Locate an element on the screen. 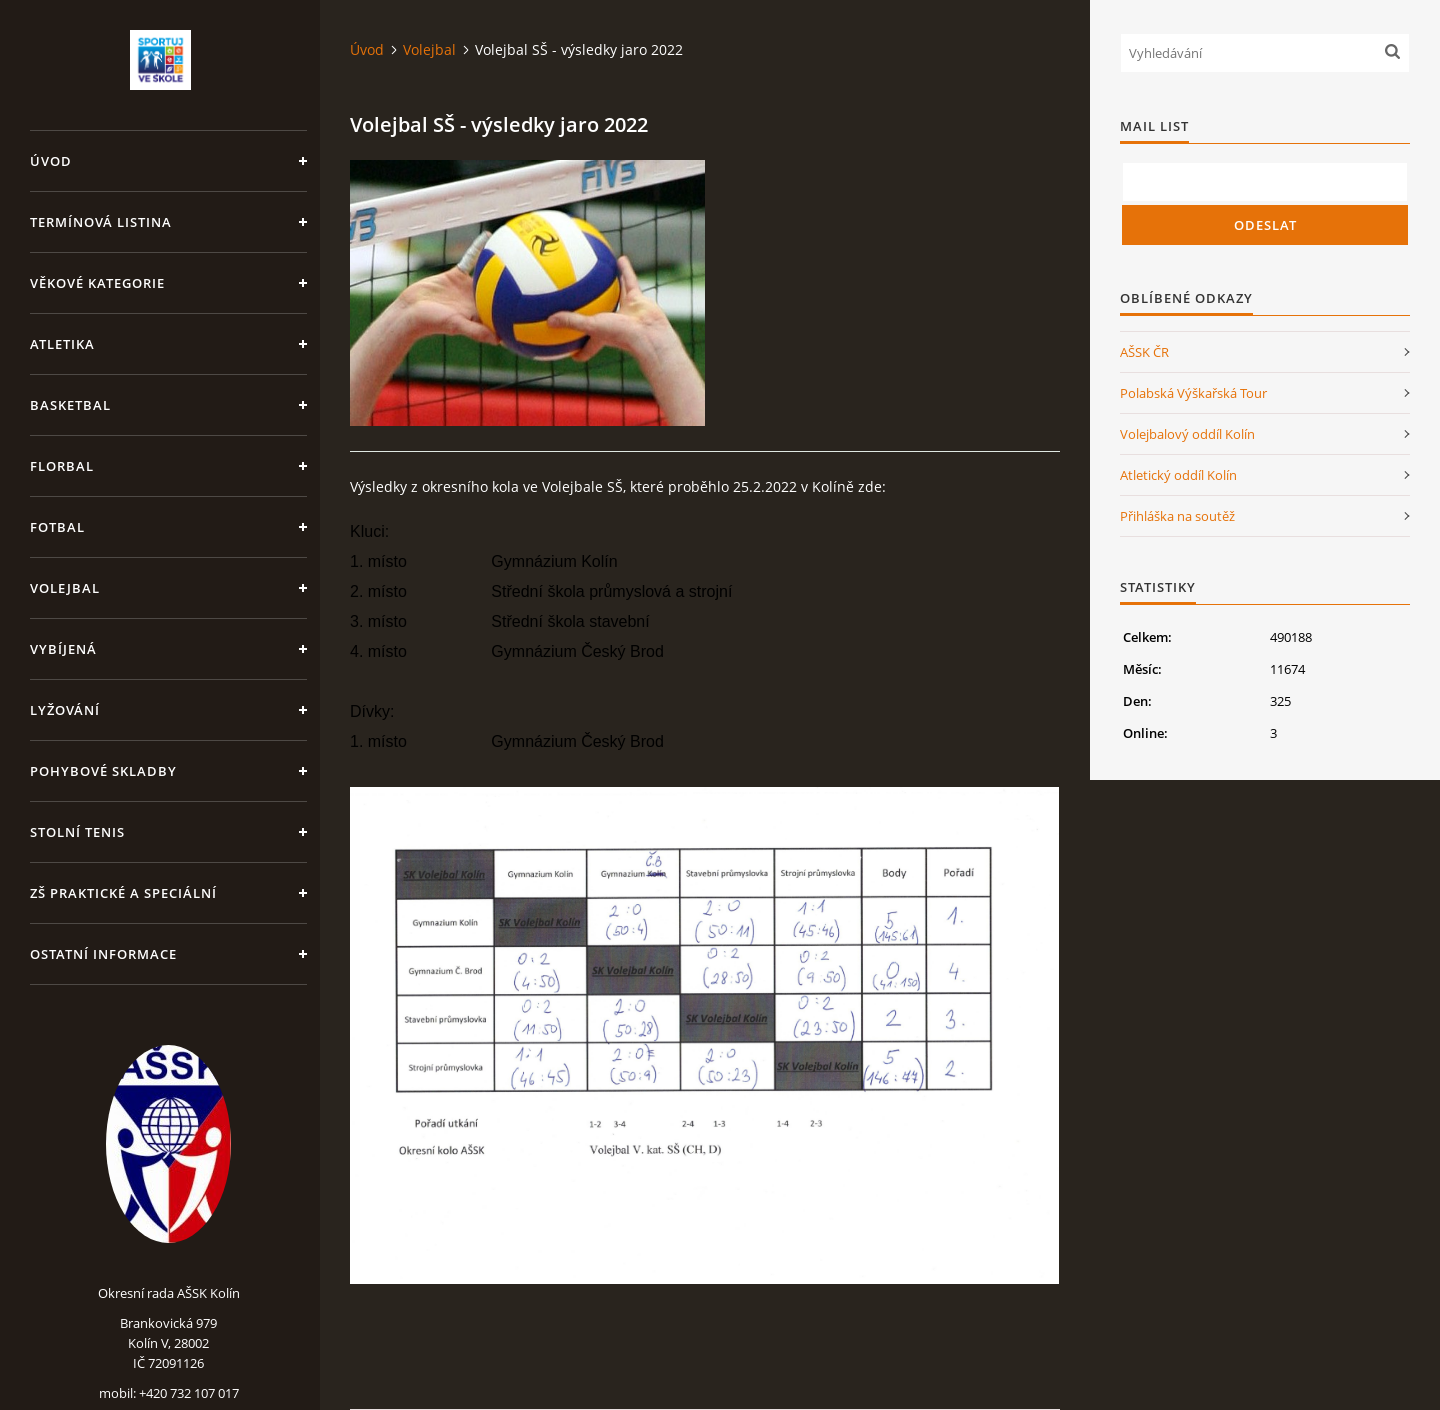 The width and height of the screenshot is (1440, 1410). Vybíjená is located at coordinates (63, 649).